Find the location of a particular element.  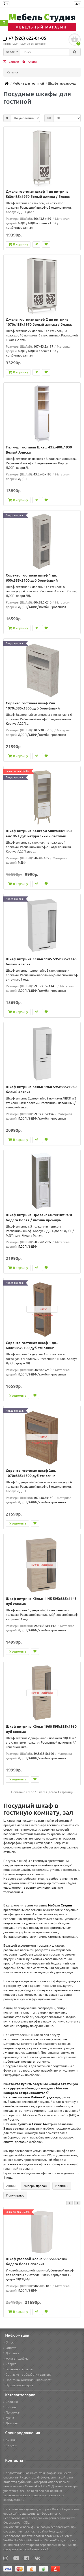

Шкаф витрина Прованс 602x410x1970 бодега белая / патина премиум is located at coordinates (39, 1217).